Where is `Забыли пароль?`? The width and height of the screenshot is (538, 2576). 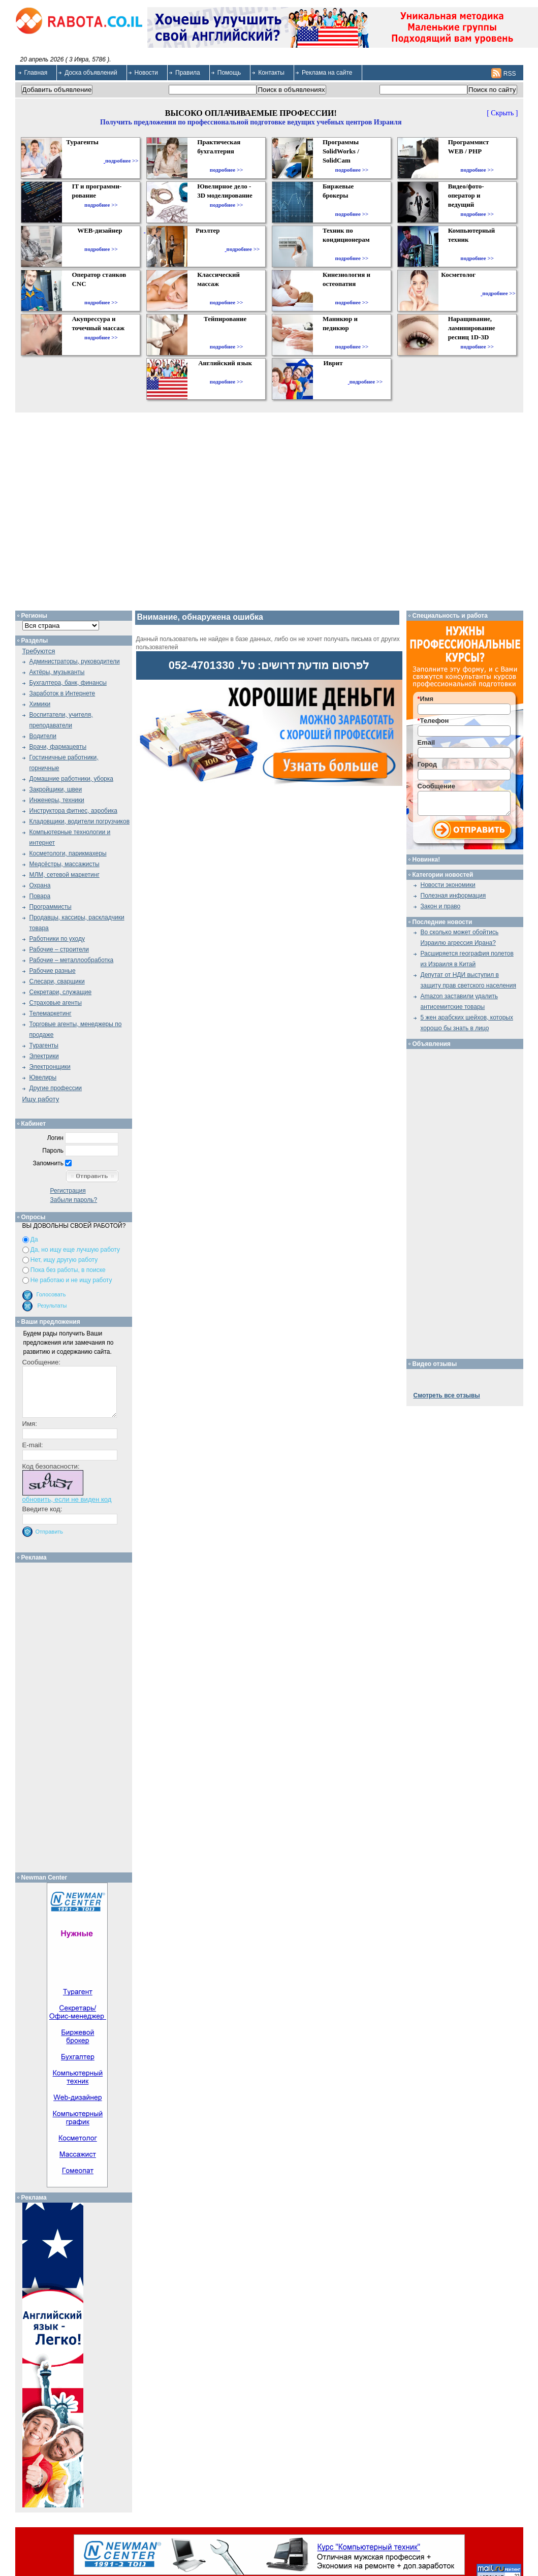
Забыли пароль? is located at coordinates (74, 1199).